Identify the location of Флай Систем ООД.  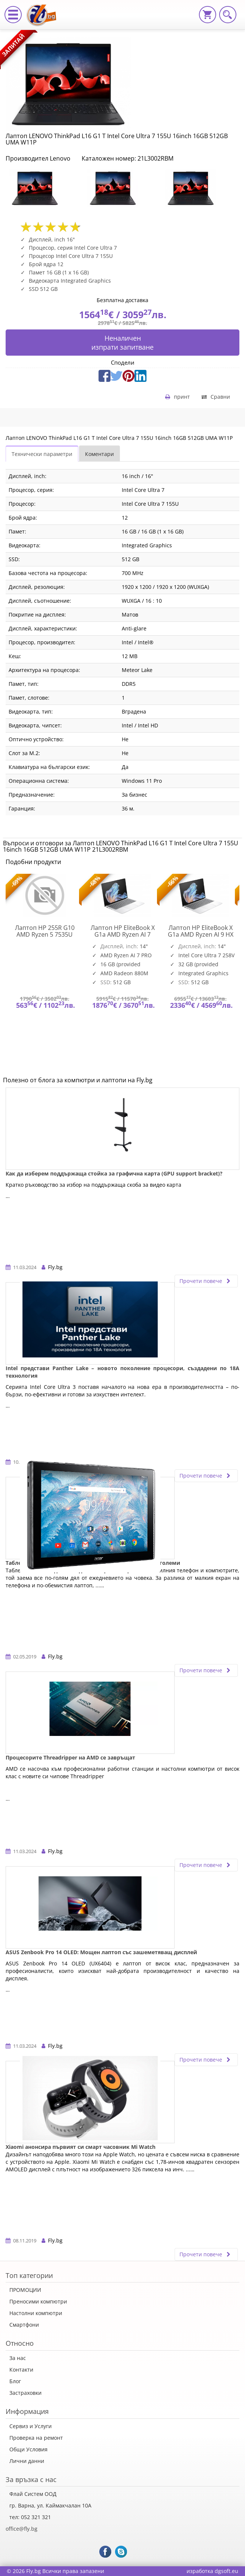
(33, 2493).